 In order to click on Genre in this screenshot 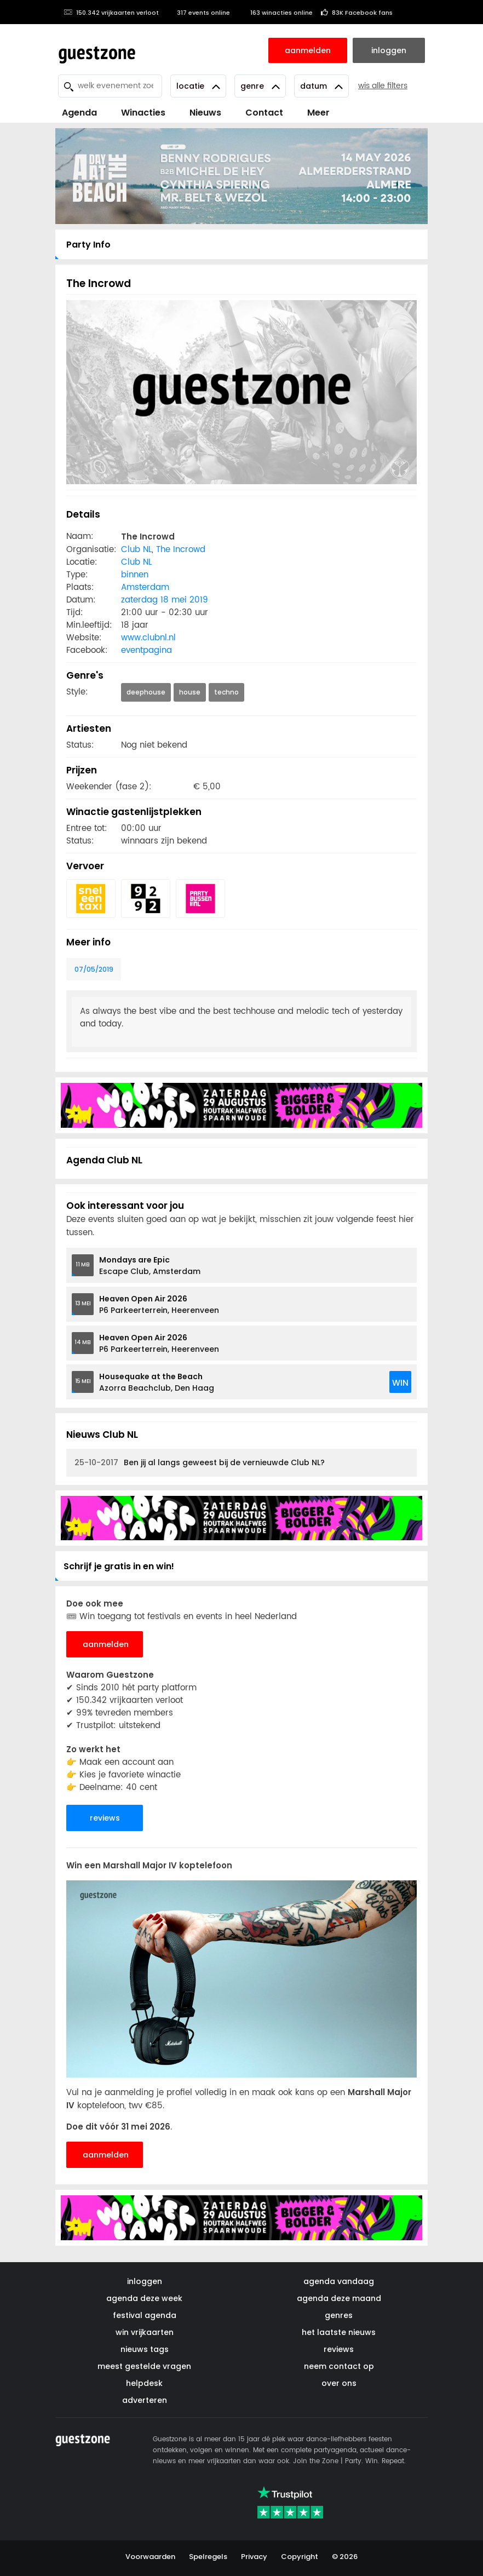, I will do `click(260, 86)`.